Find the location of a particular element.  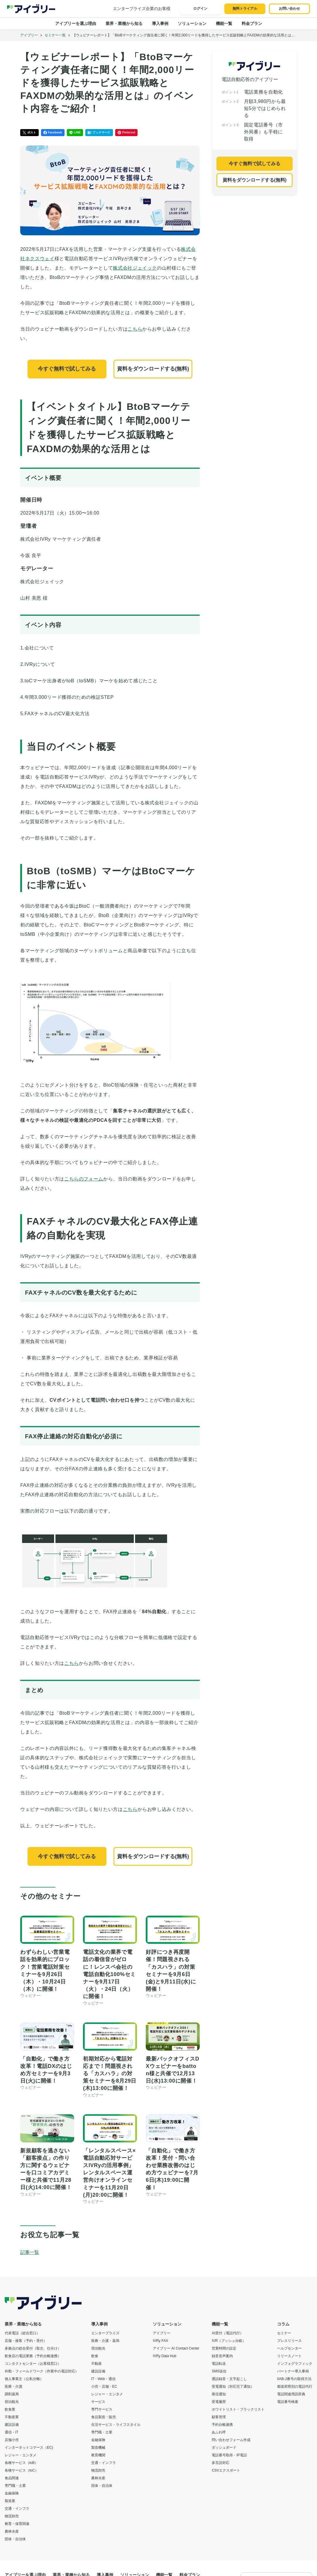

サービス is located at coordinates (98, 2402).